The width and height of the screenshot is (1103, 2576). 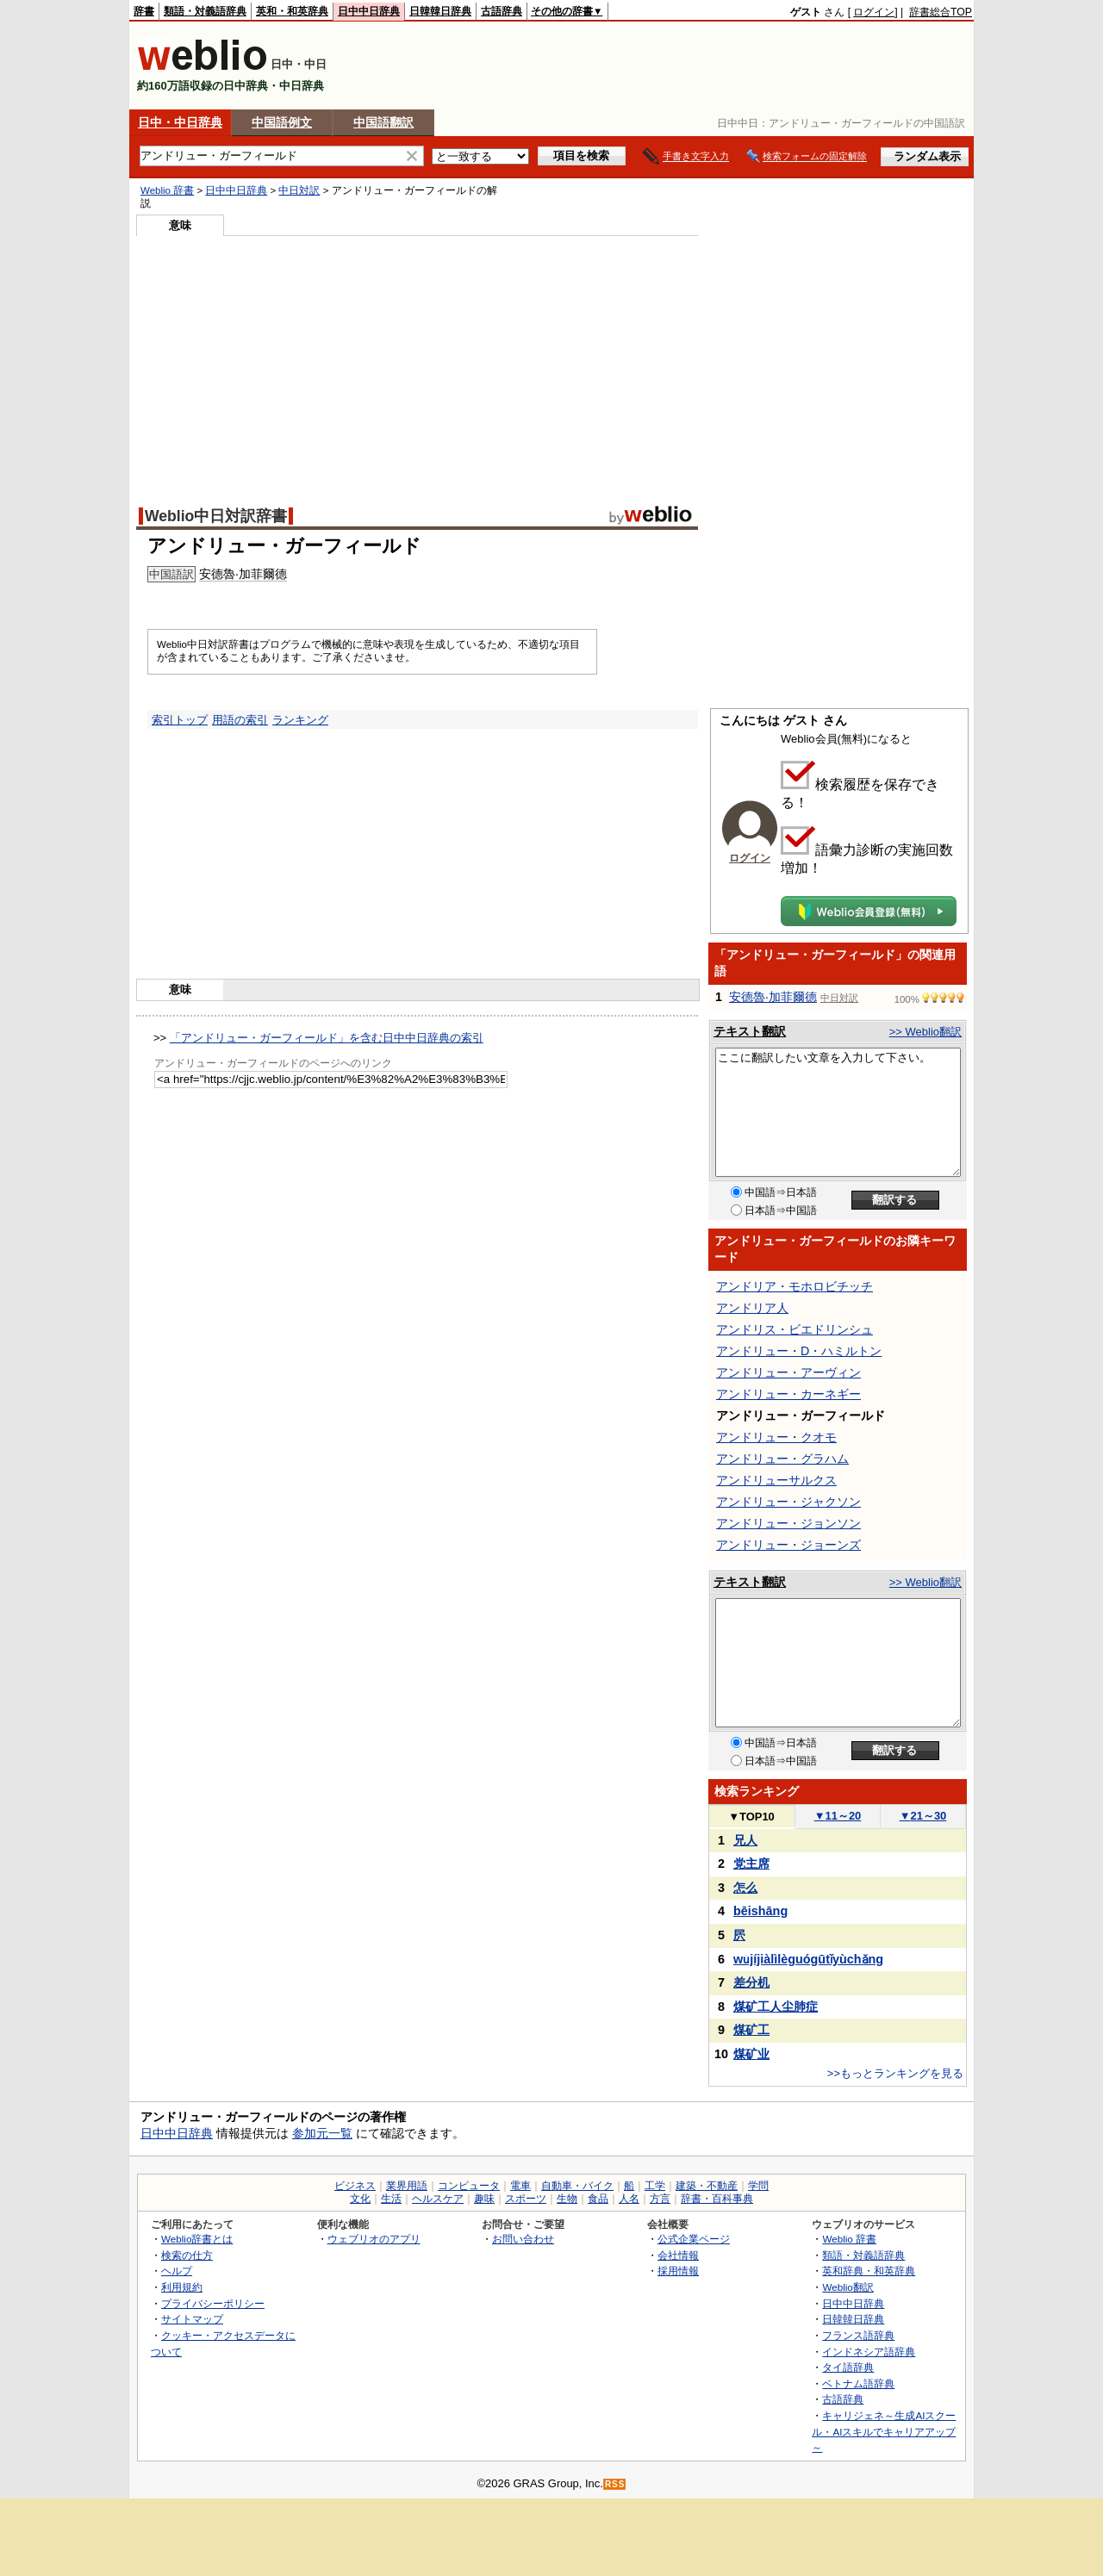 What do you see at coordinates (180, 122) in the screenshot?
I see `日中・中日辞典` at bounding box center [180, 122].